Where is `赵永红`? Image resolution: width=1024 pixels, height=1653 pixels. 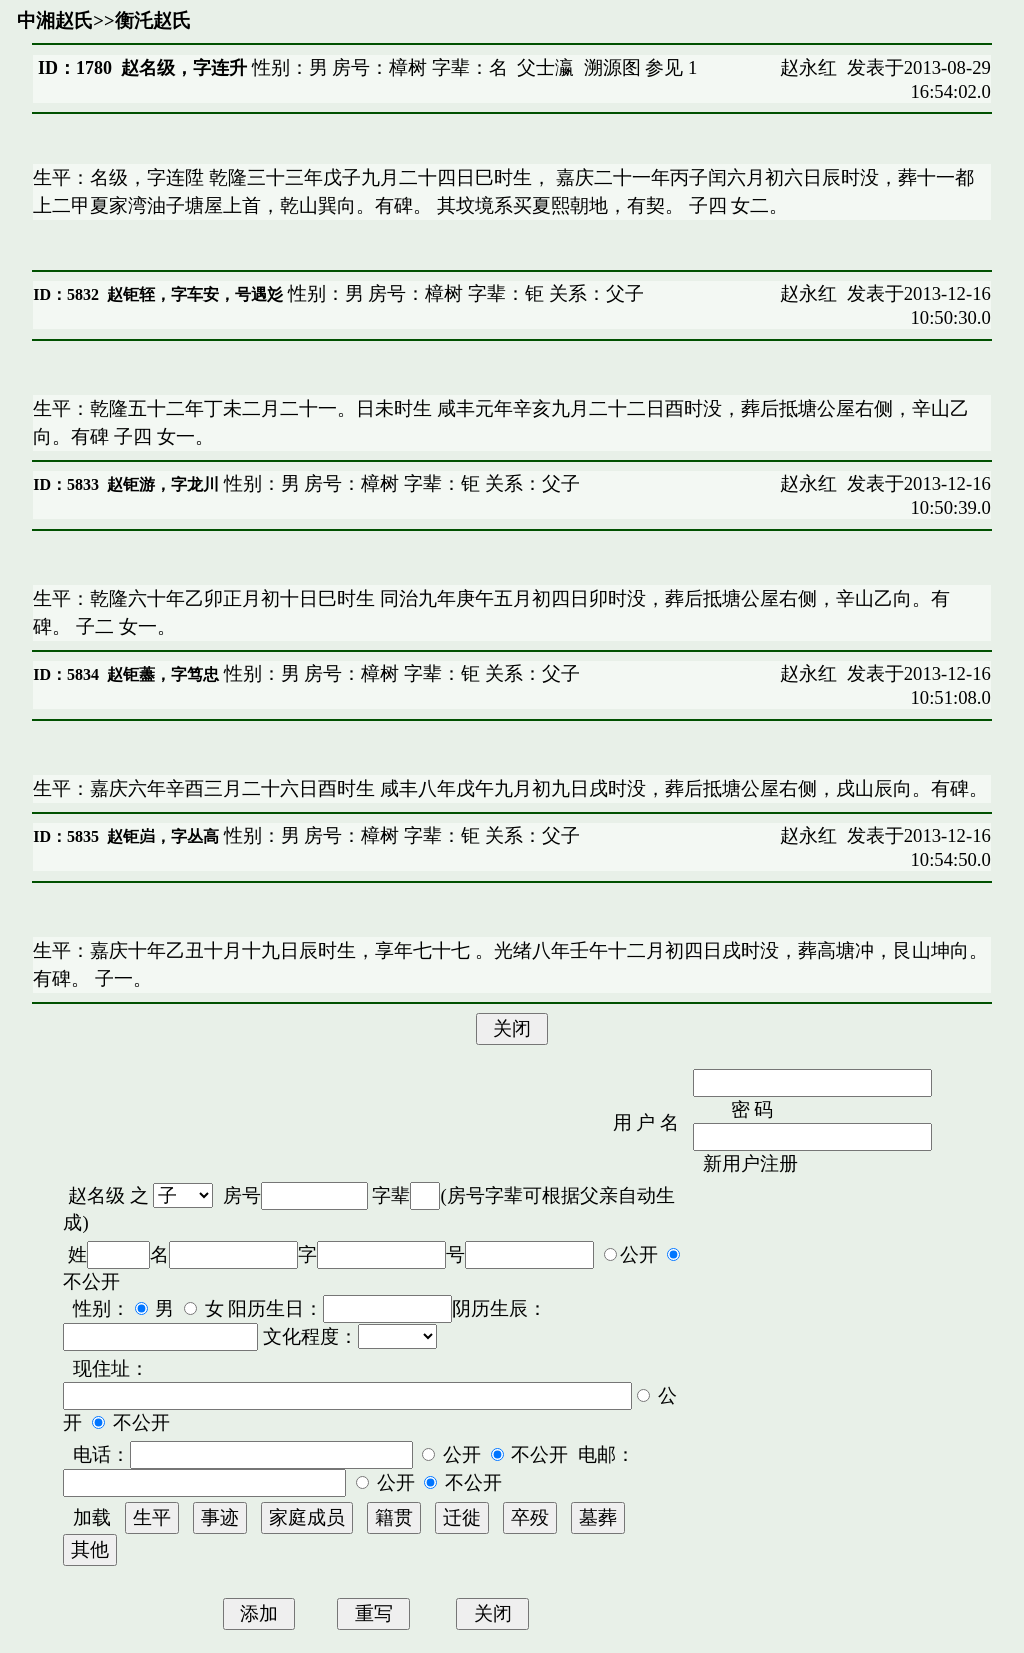
赵永红 is located at coordinates (808, 67).